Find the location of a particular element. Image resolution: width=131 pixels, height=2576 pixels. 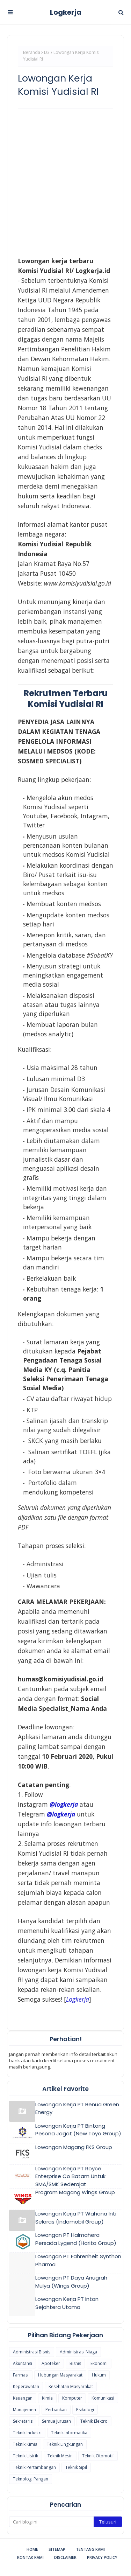

Teknik Pertambangan is located at coordinates (34, 2467).